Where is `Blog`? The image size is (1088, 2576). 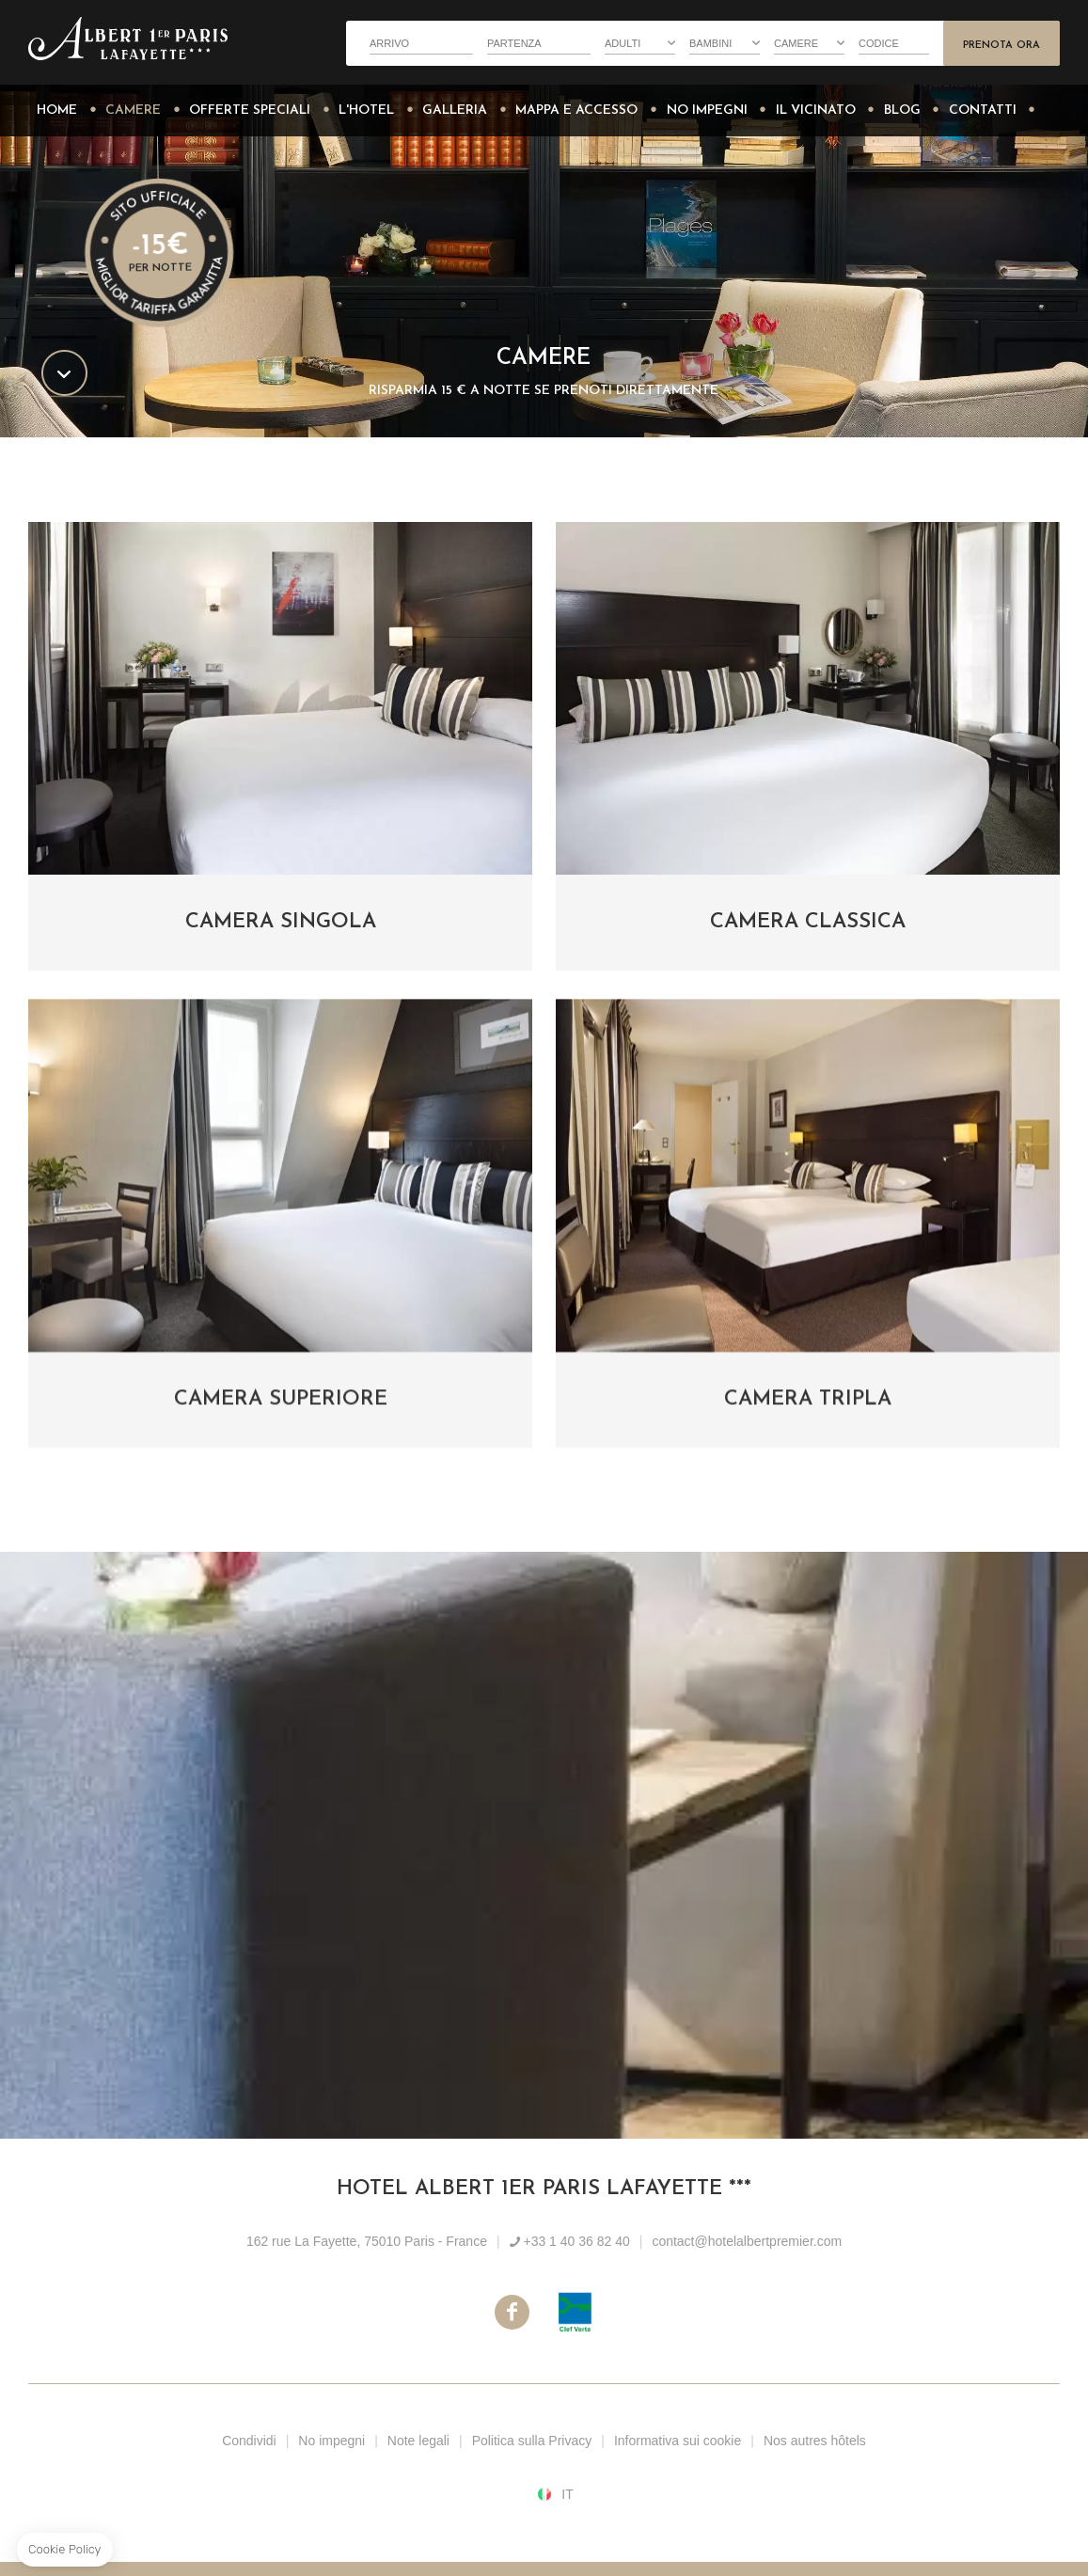
Blog is located at coordinates (902, 110).